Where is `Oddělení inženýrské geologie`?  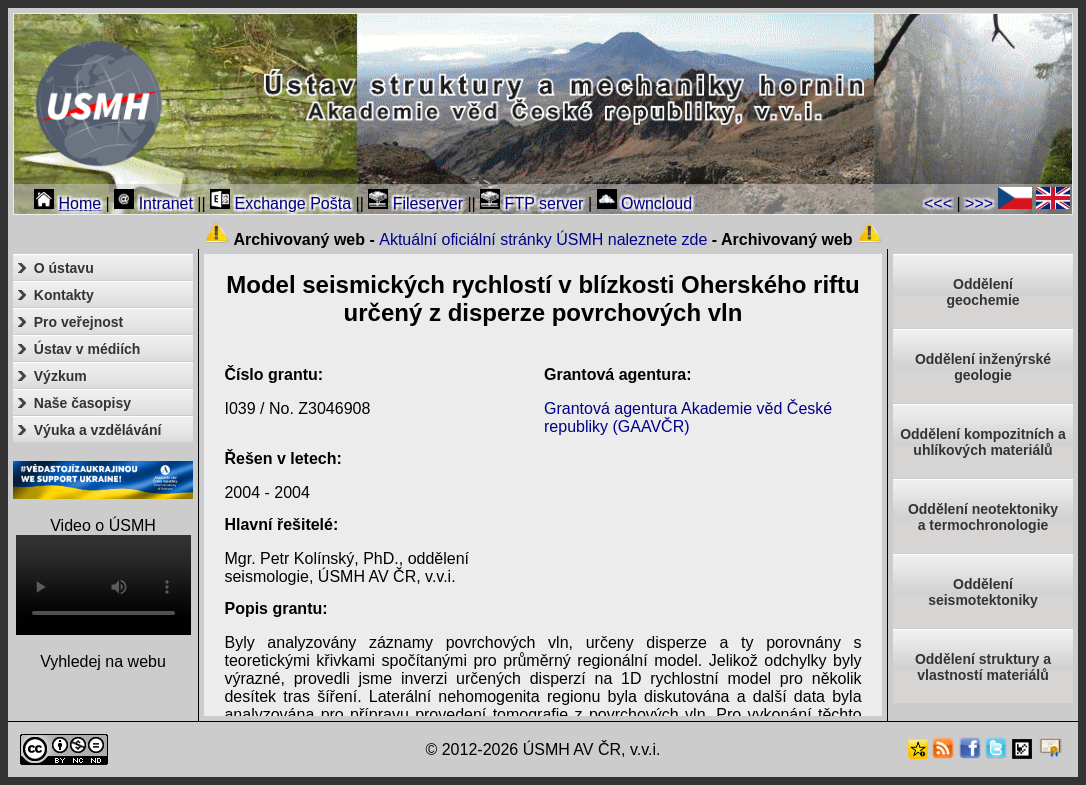
Oddělení inženýrské geologie is located at coordinates (983, 367).